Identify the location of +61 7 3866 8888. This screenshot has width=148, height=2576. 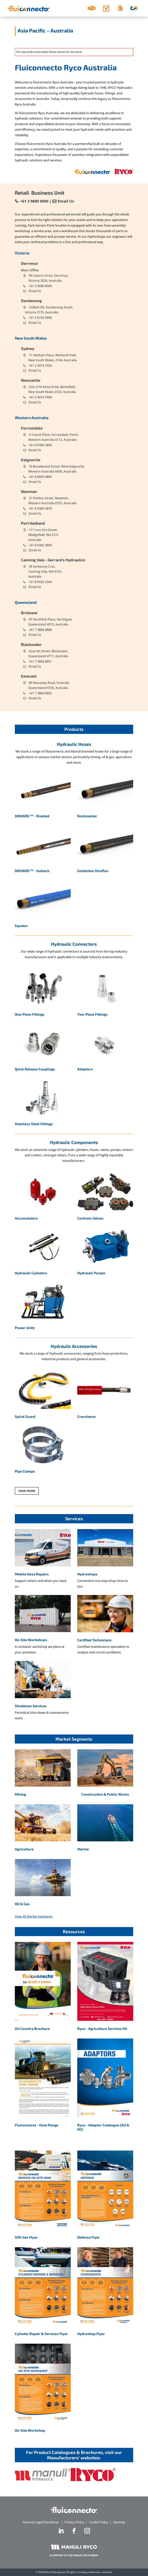
(40, 630).